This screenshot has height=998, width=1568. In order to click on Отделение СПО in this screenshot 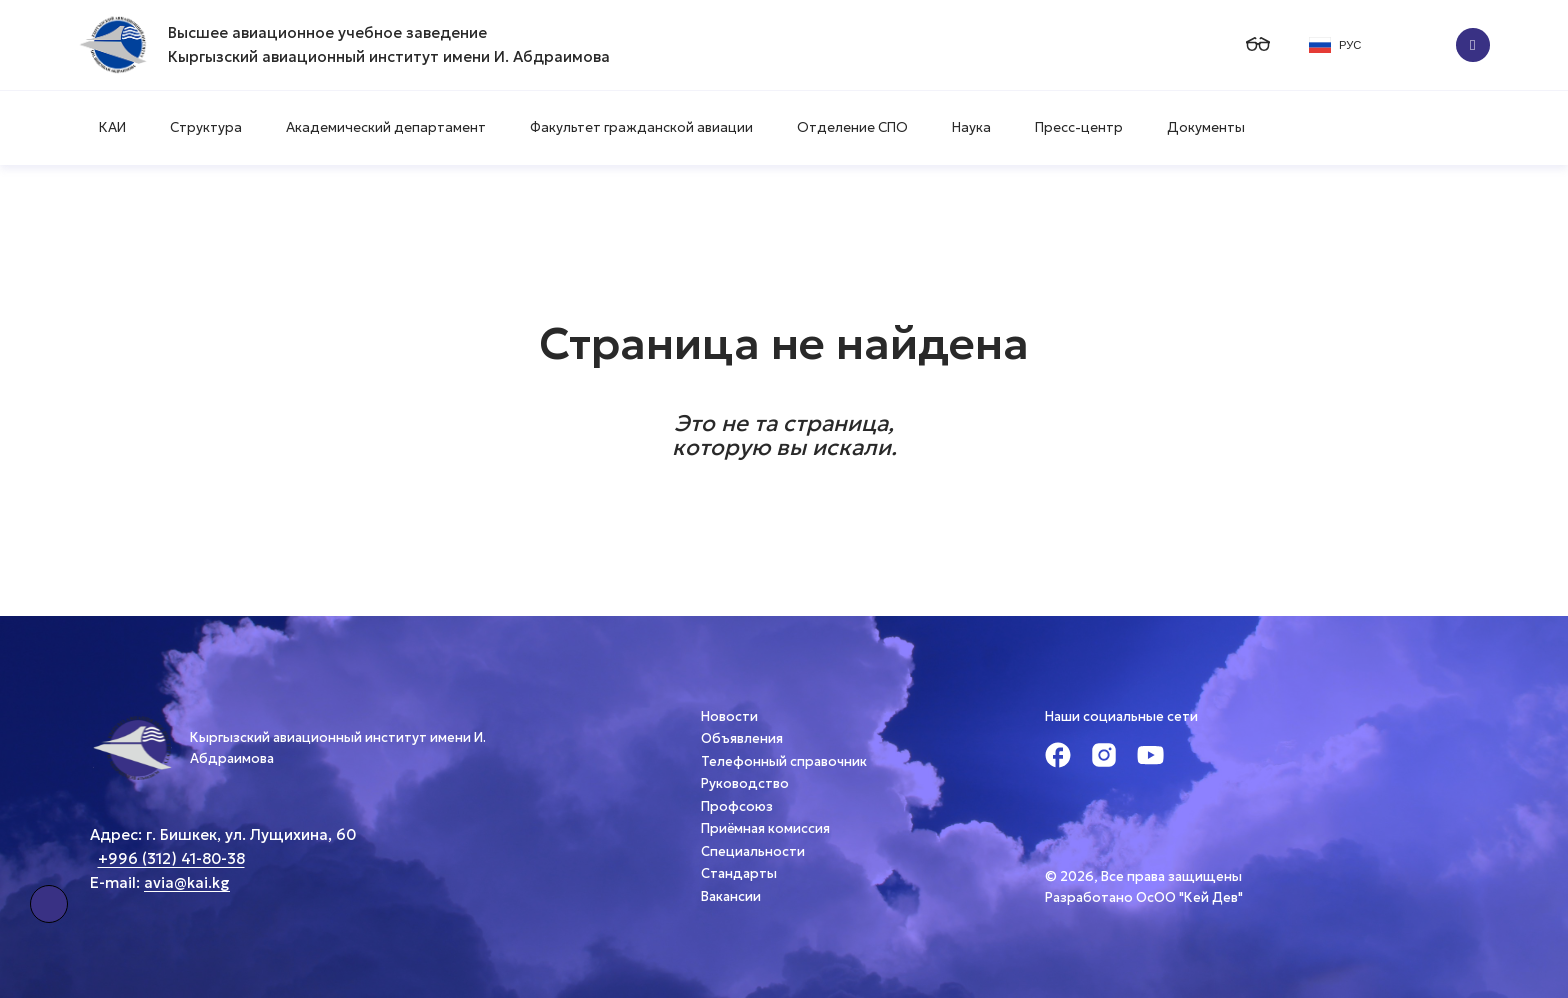, I will do `click(852, 127)`.